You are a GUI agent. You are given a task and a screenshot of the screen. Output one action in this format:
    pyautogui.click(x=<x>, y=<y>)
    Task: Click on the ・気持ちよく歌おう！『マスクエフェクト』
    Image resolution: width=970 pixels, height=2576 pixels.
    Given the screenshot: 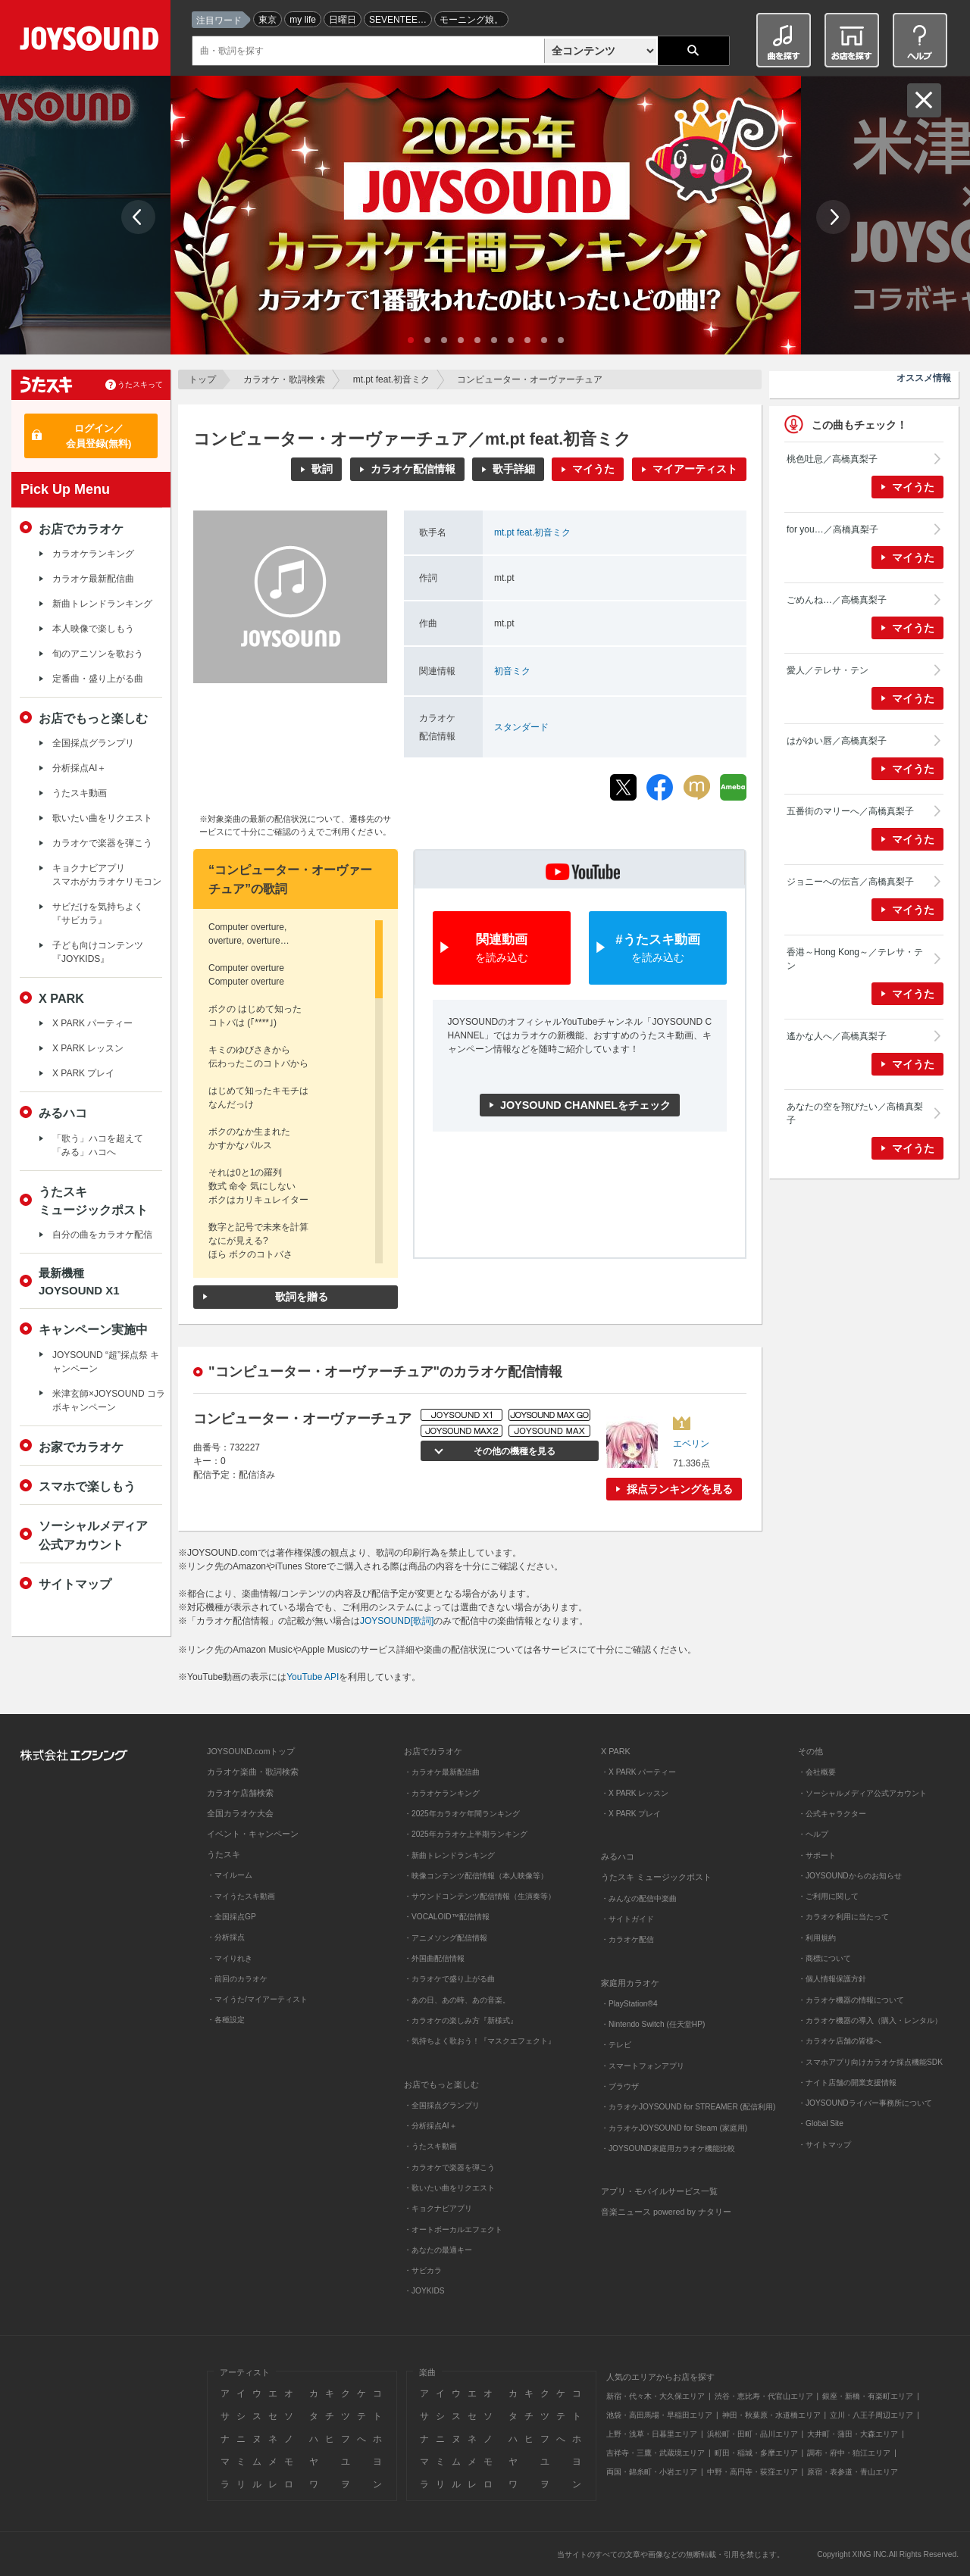 What is the action you would take?
    pyautogui.click(x=479, y=2041)
    